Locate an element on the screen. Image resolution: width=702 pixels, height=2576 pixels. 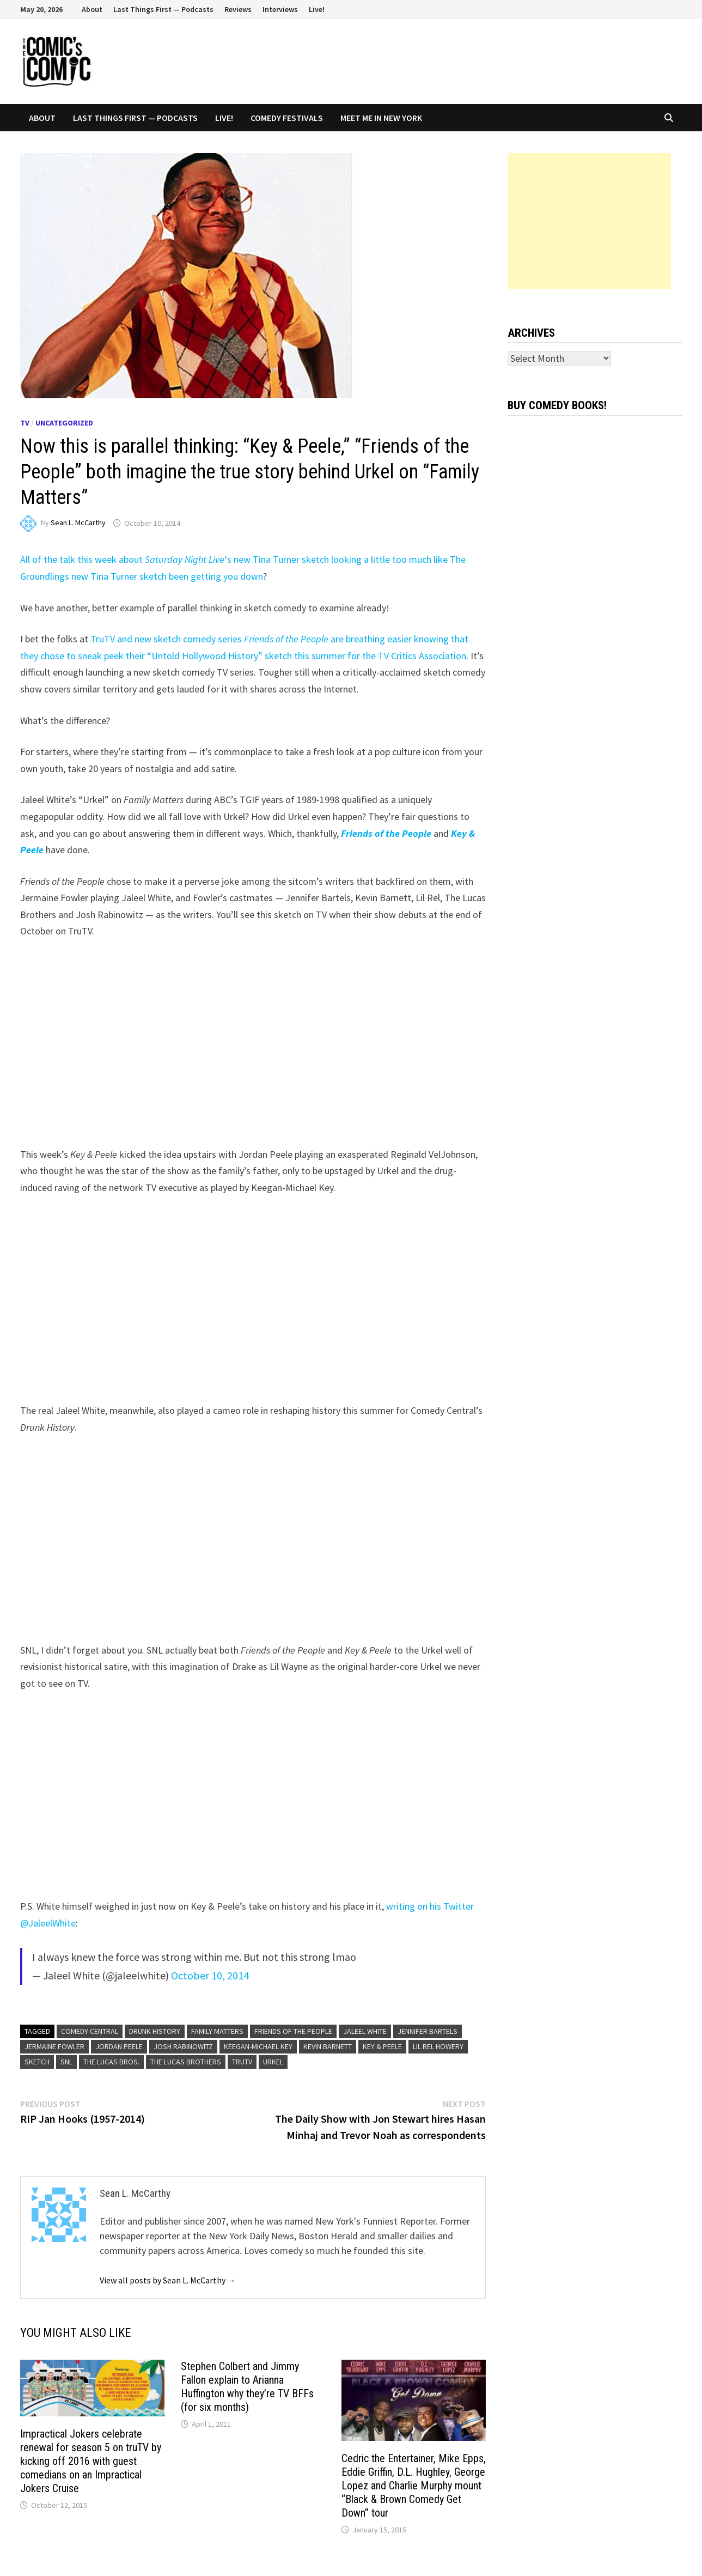
sketch is located at coordinates (37, 2062).